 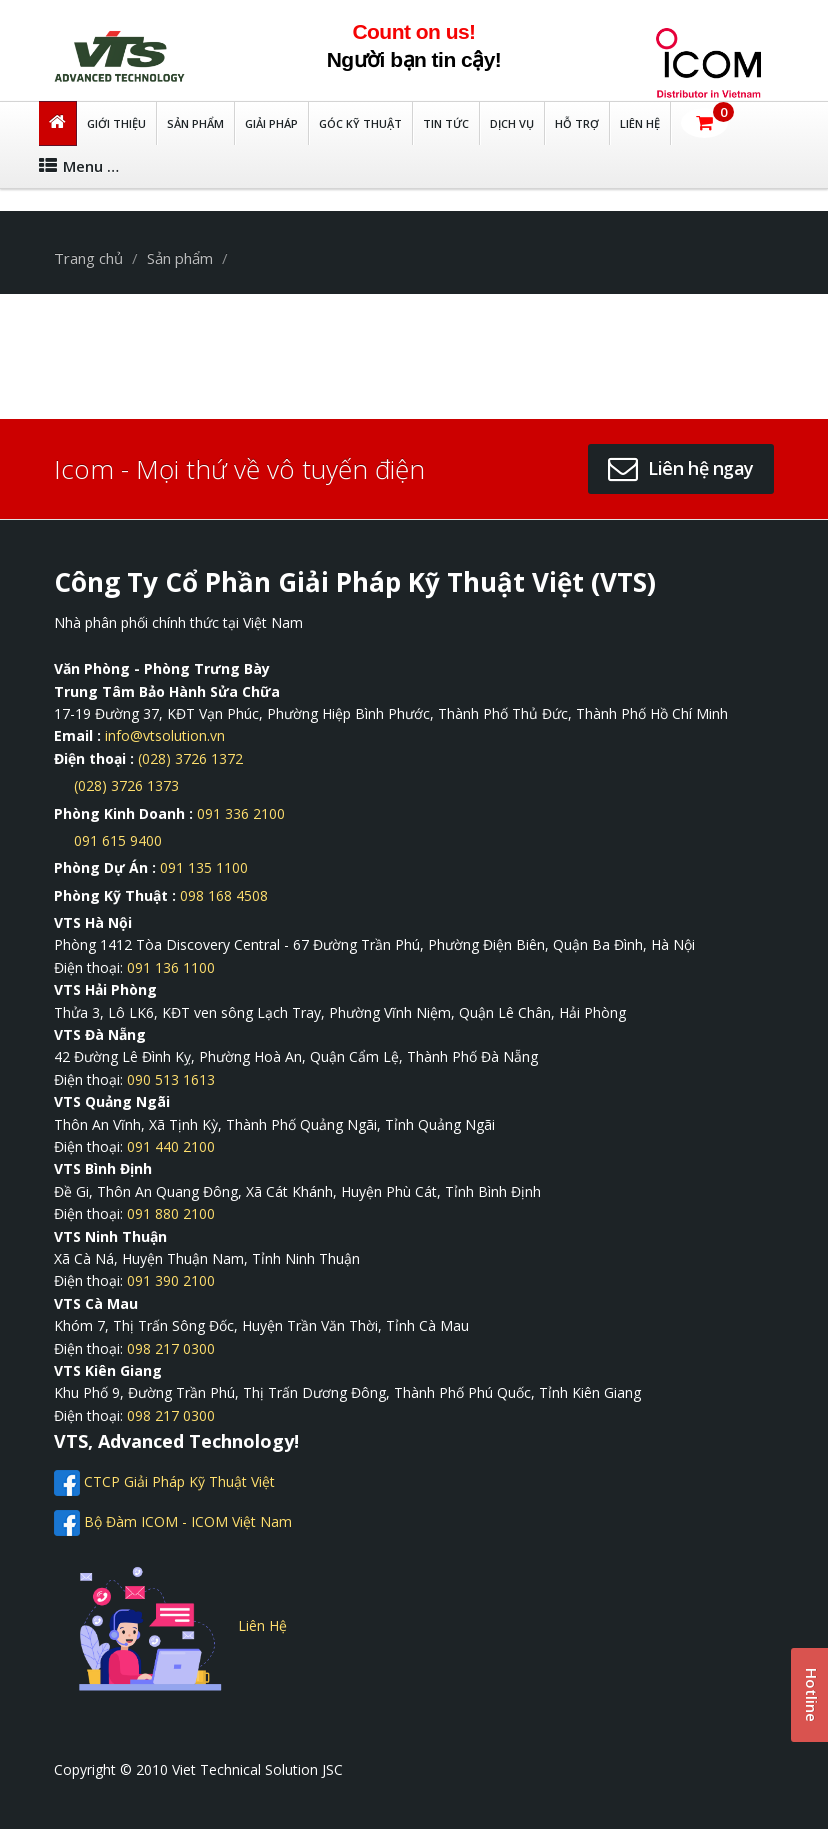 What do you see at coordinates (190, 758) in the screenshot?
I see `(028) 3726 1372` at bounding box center [190, 758].